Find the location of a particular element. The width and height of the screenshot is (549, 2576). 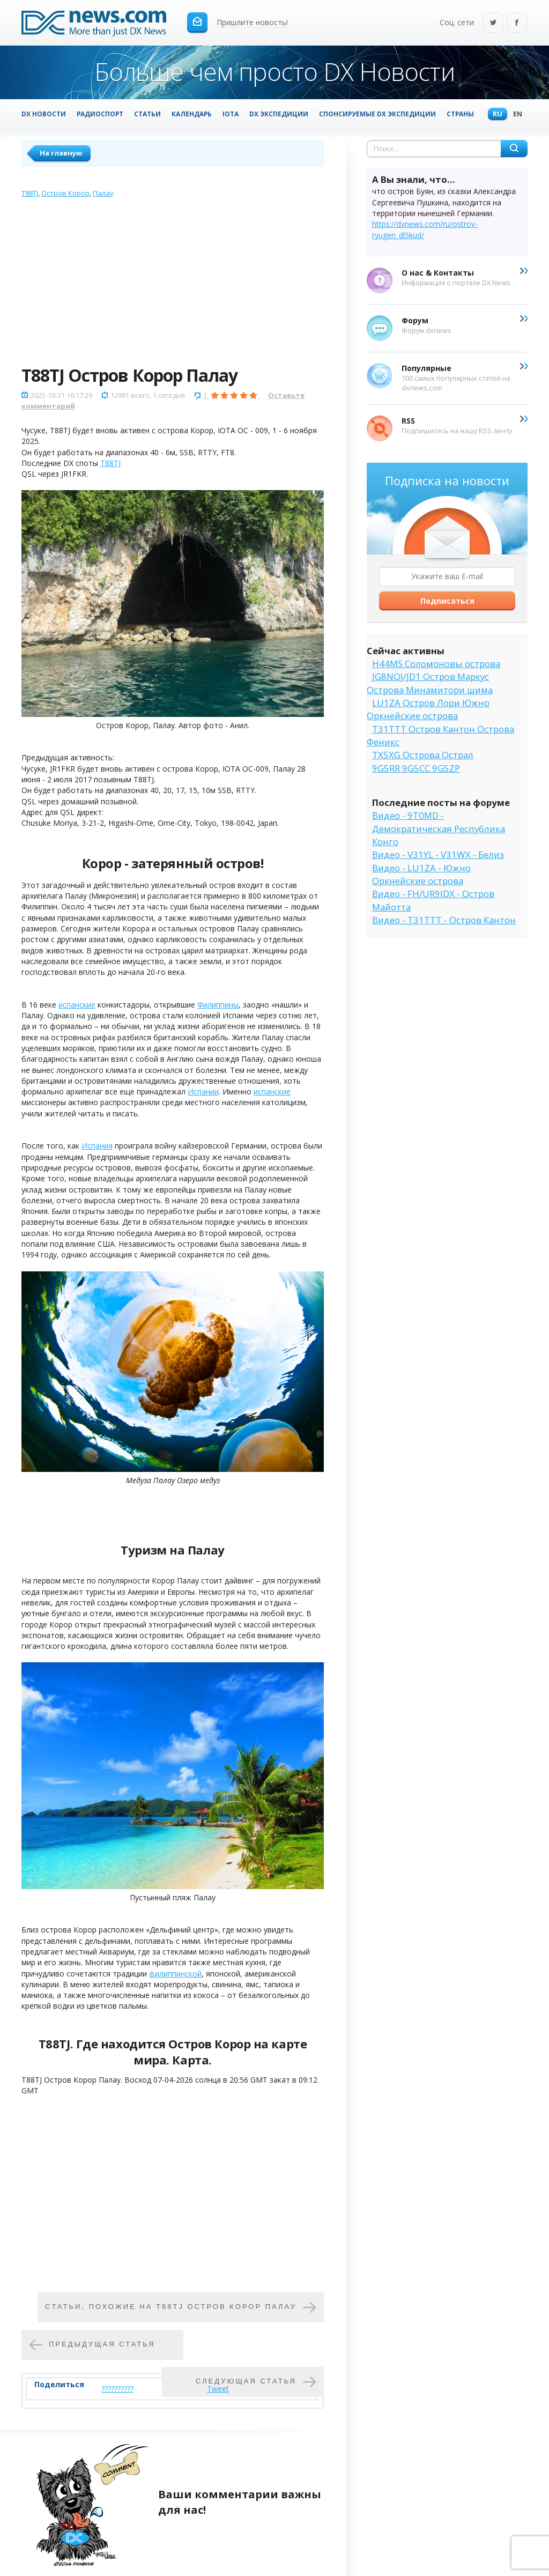

Facebook is located at coordinates (517, 23).